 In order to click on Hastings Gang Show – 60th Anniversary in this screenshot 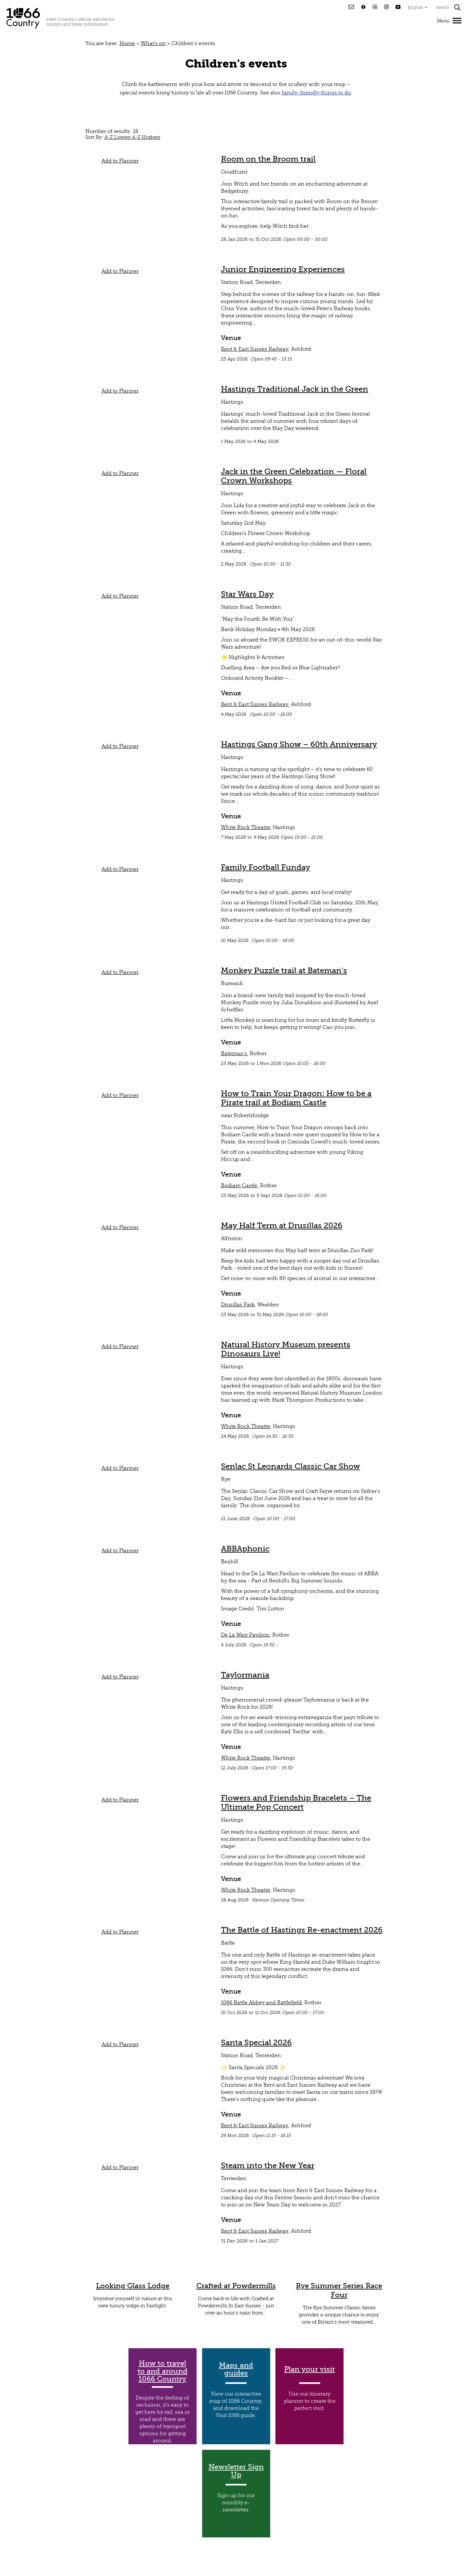, I will do `click(299, 744)`.